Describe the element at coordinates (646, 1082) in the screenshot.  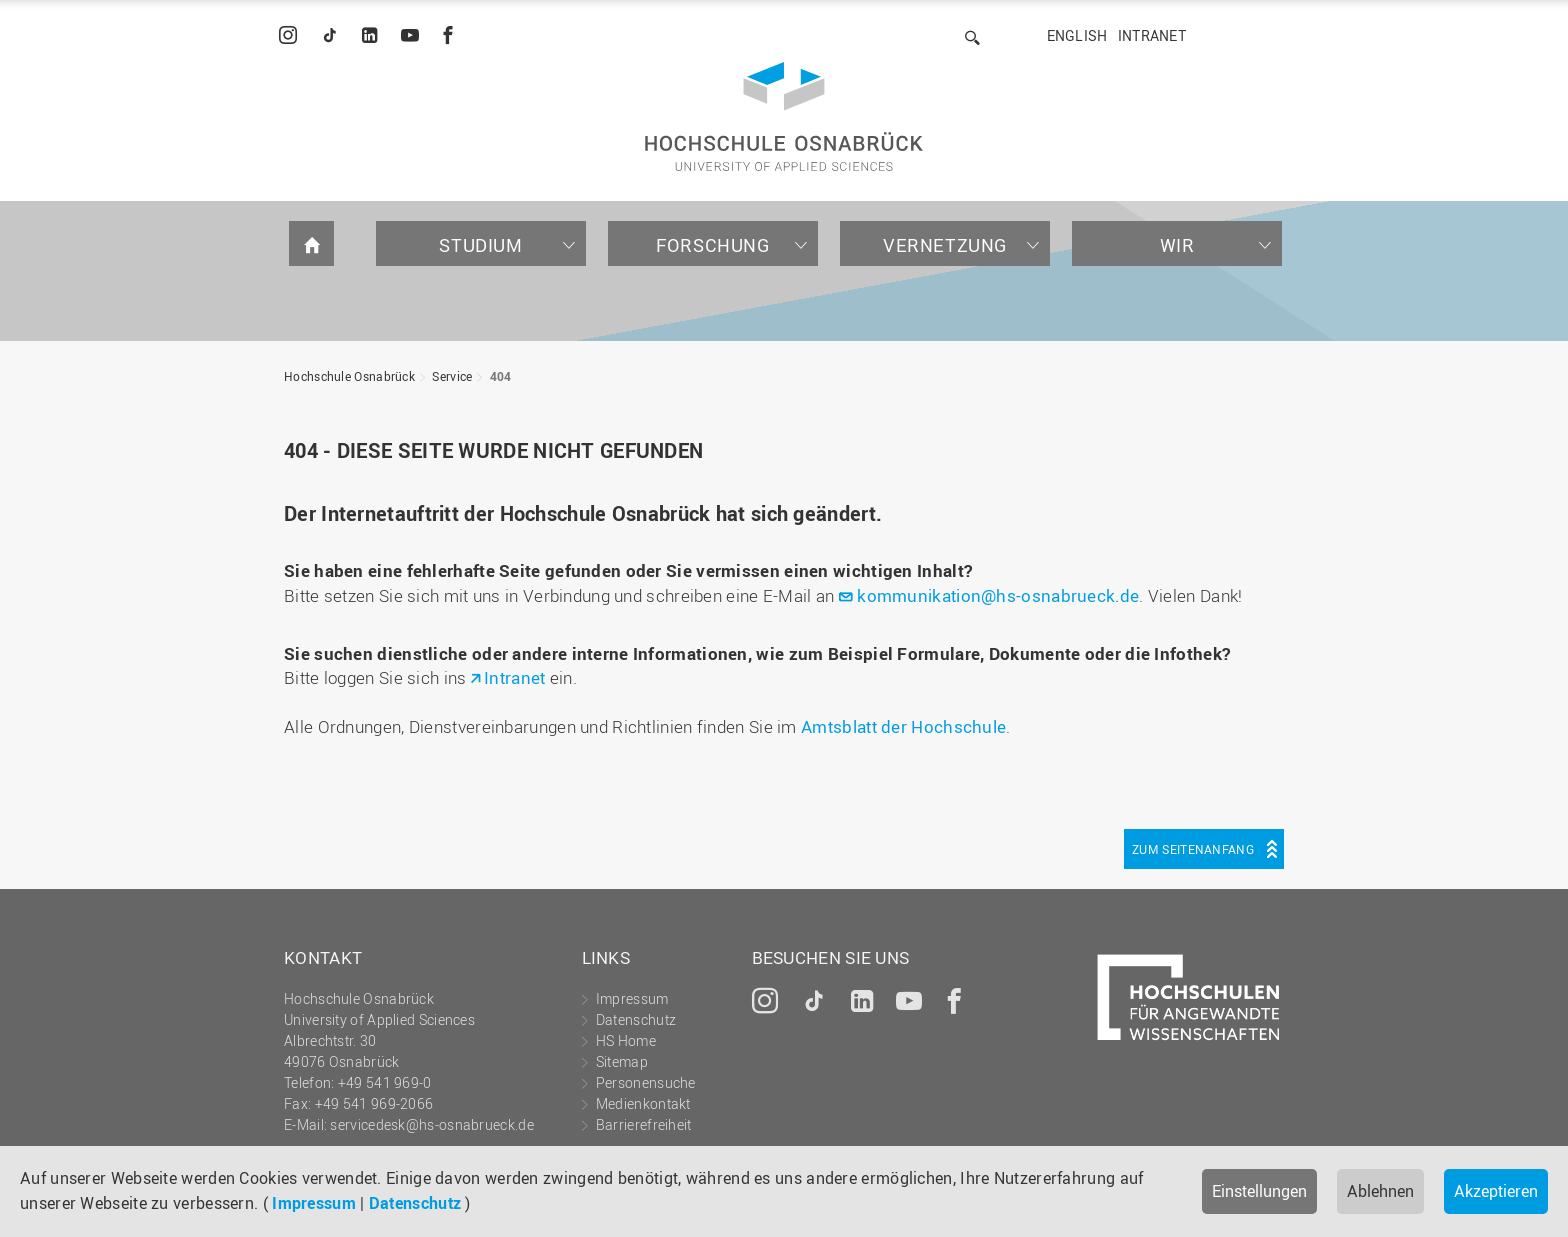
I see `Personensuche` at that location.